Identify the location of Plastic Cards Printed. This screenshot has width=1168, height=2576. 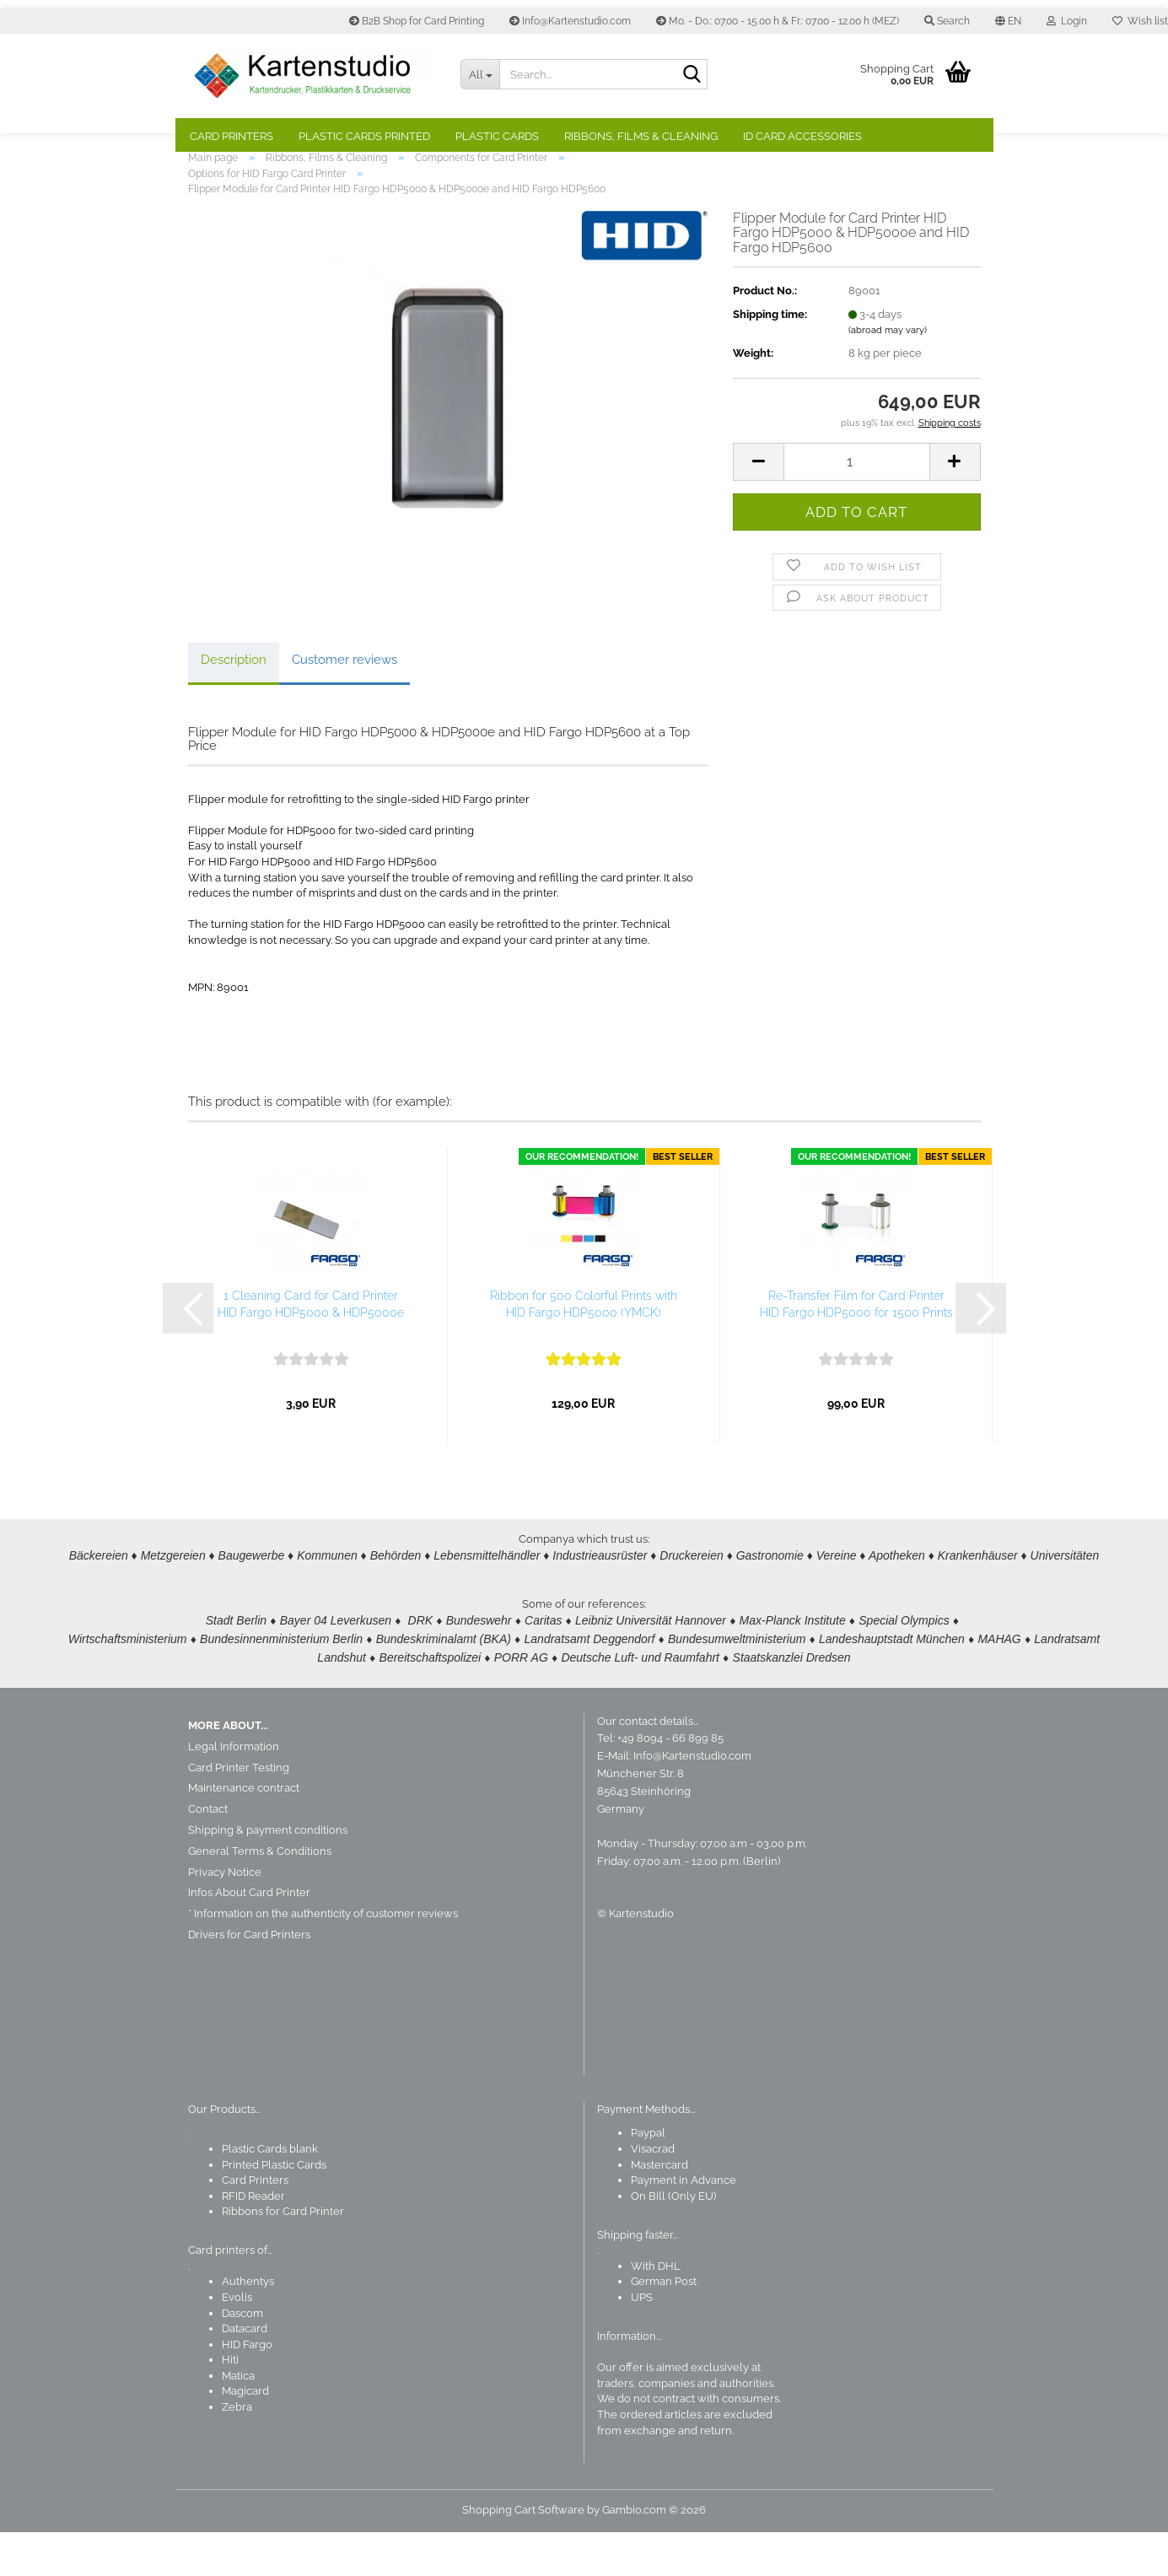
(364, 136).